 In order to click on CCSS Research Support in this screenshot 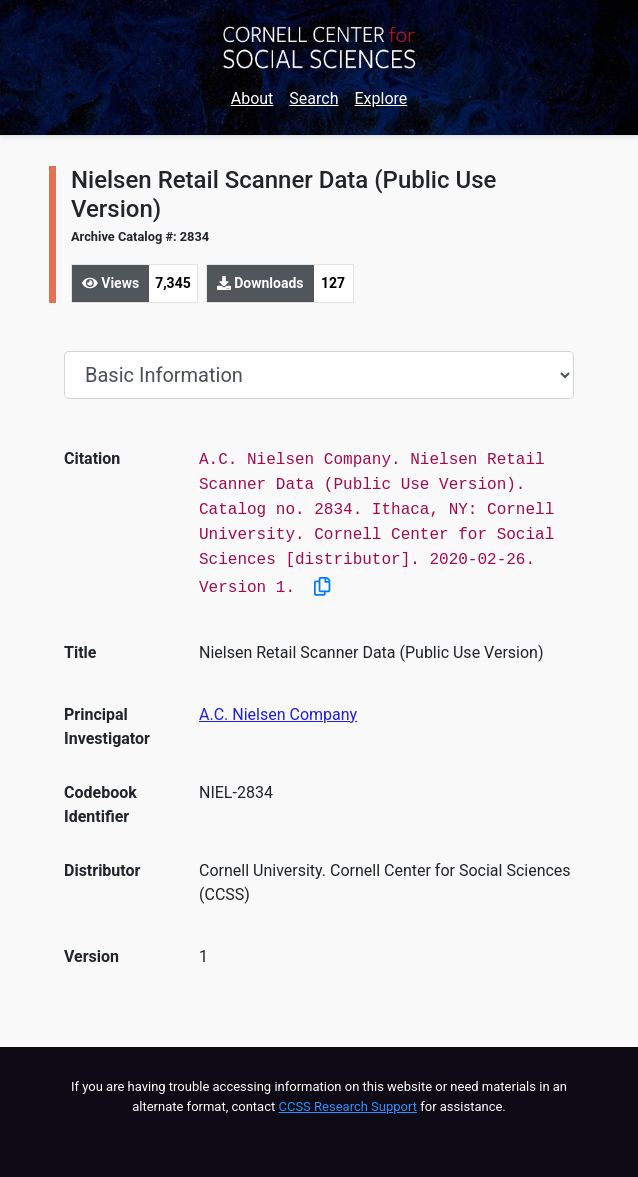, I will do `click(347, 1106)`.